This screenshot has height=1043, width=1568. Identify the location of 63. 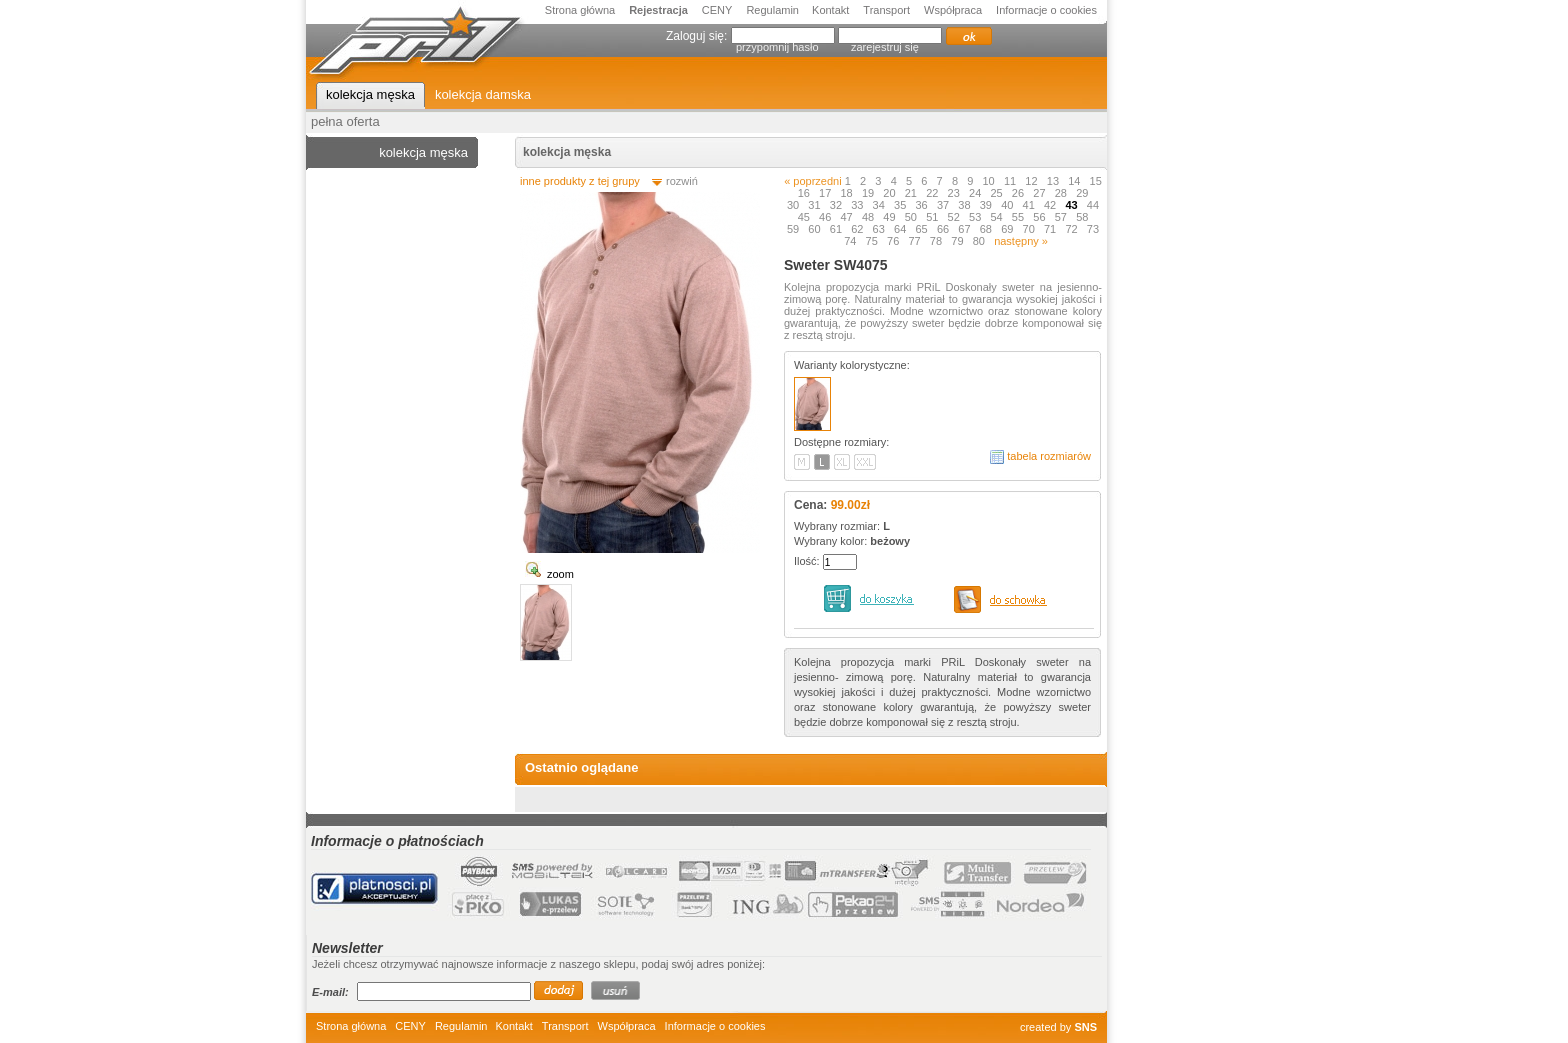
(880, 229).